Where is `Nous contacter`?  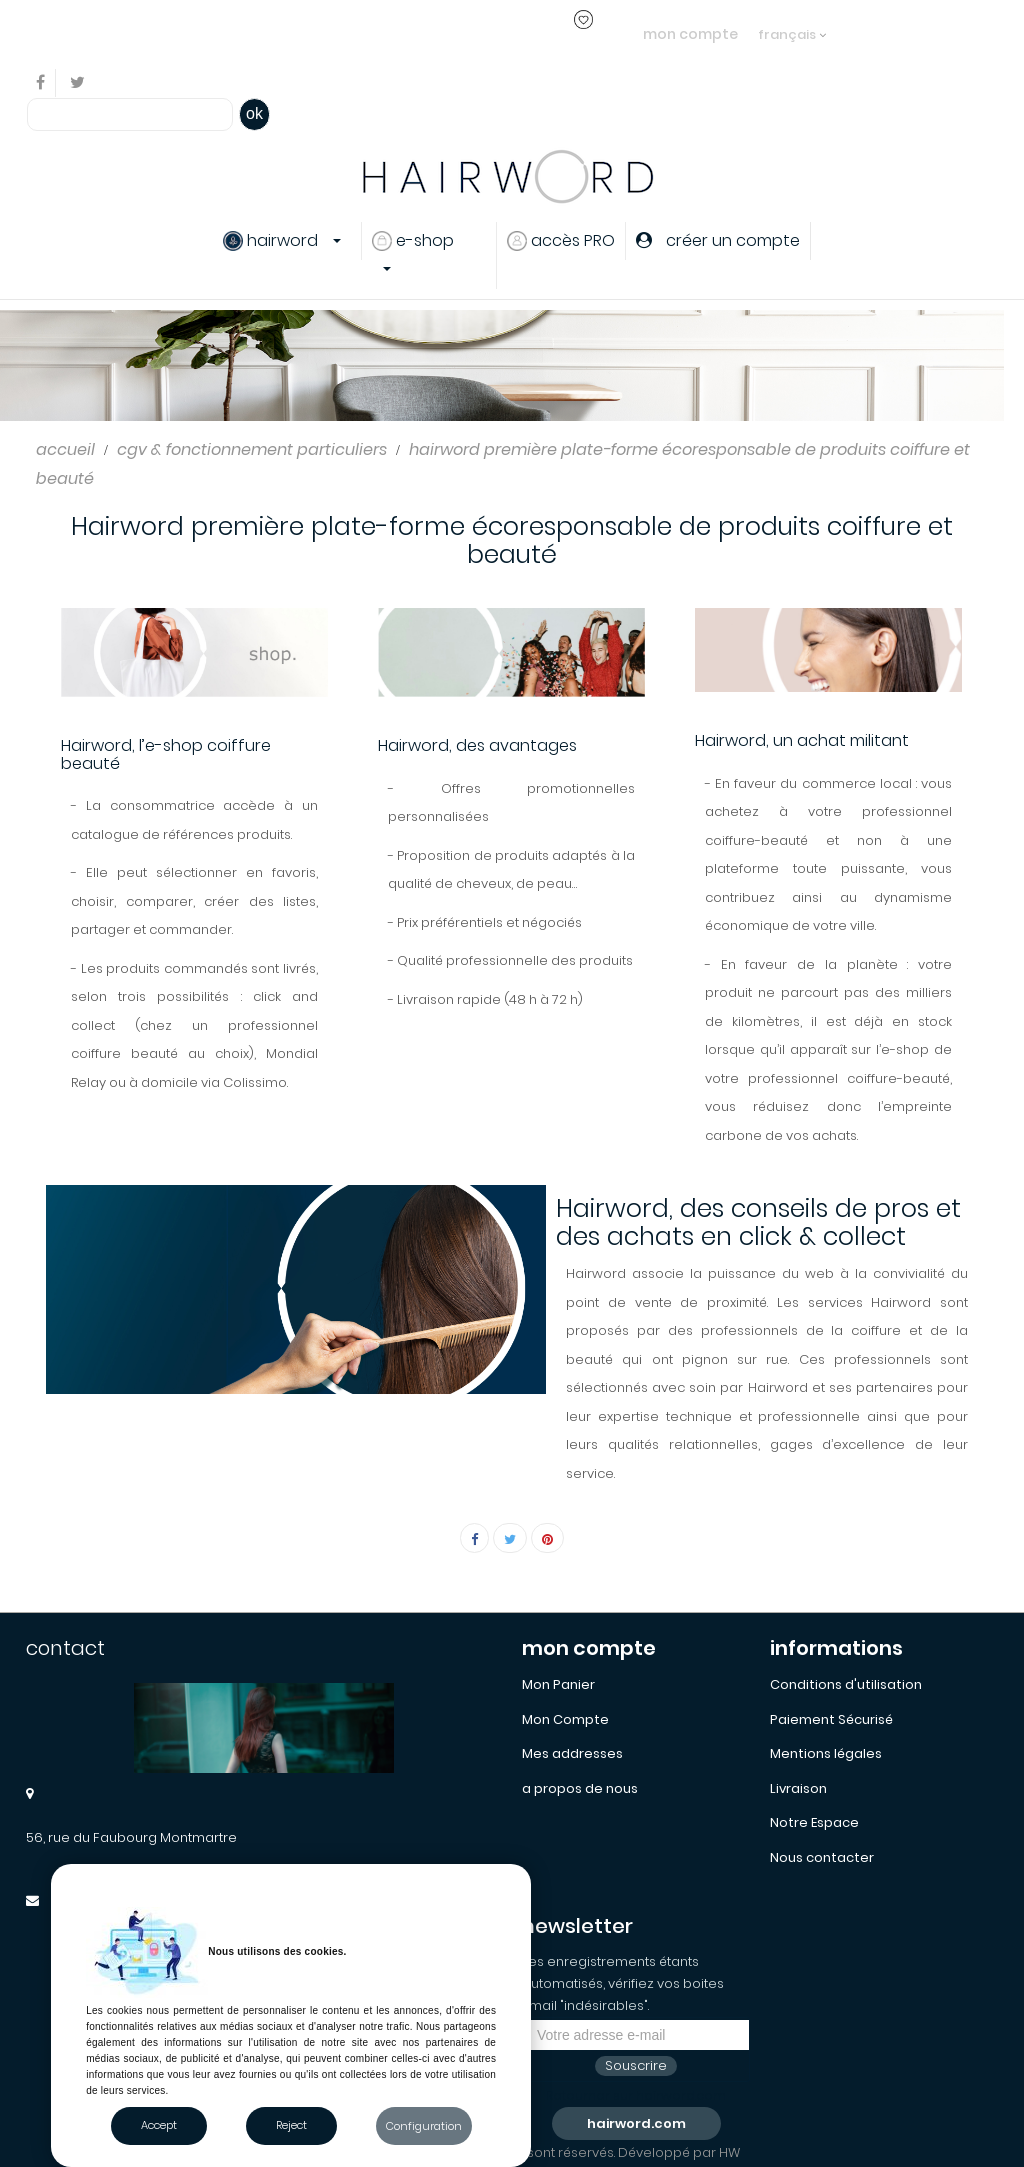 Nous contacter is located at coordinates (822, 1857).